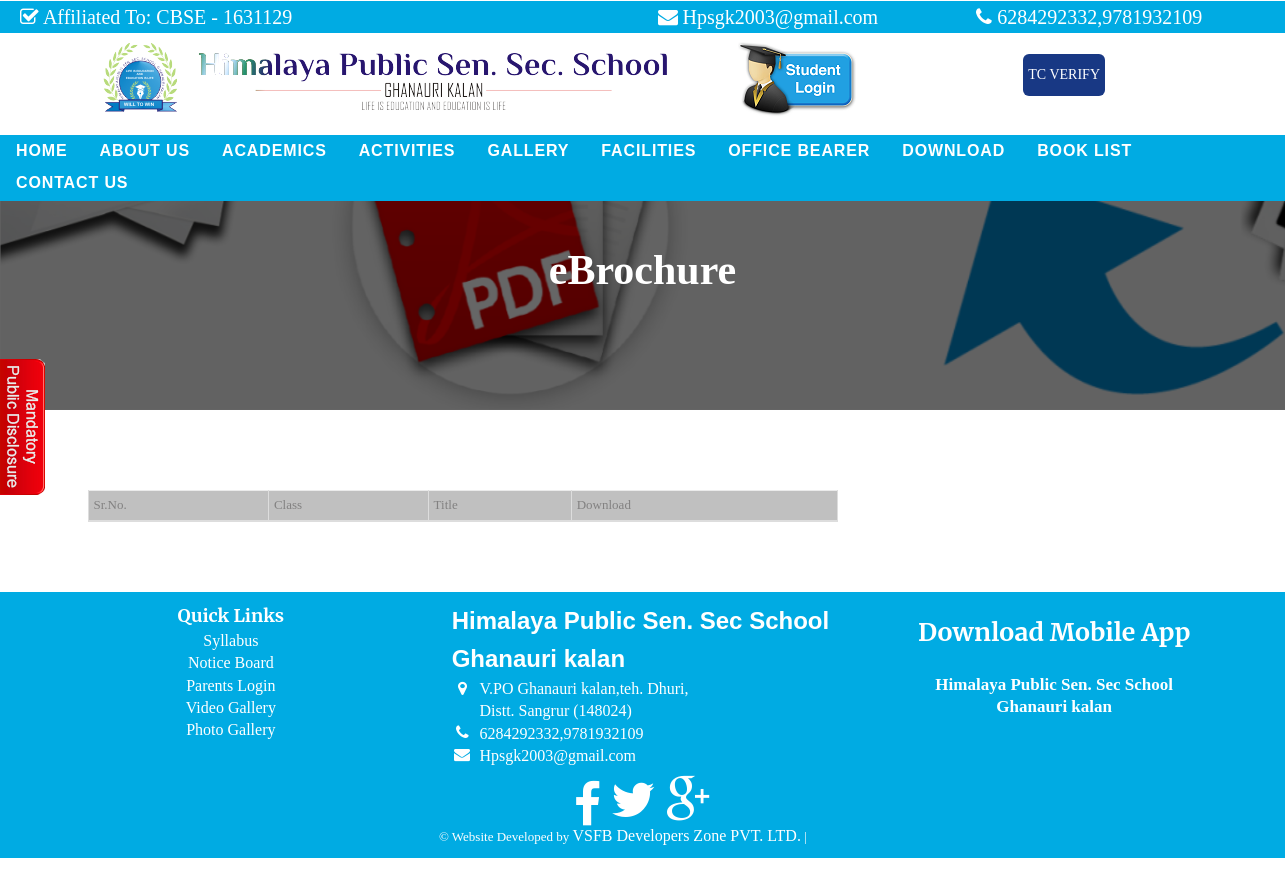 The height and width of the screenshot is (890, 1285). Describe the element at coordinates (230, 729) in the screenshot. I see `Photo Gallery` at that location.